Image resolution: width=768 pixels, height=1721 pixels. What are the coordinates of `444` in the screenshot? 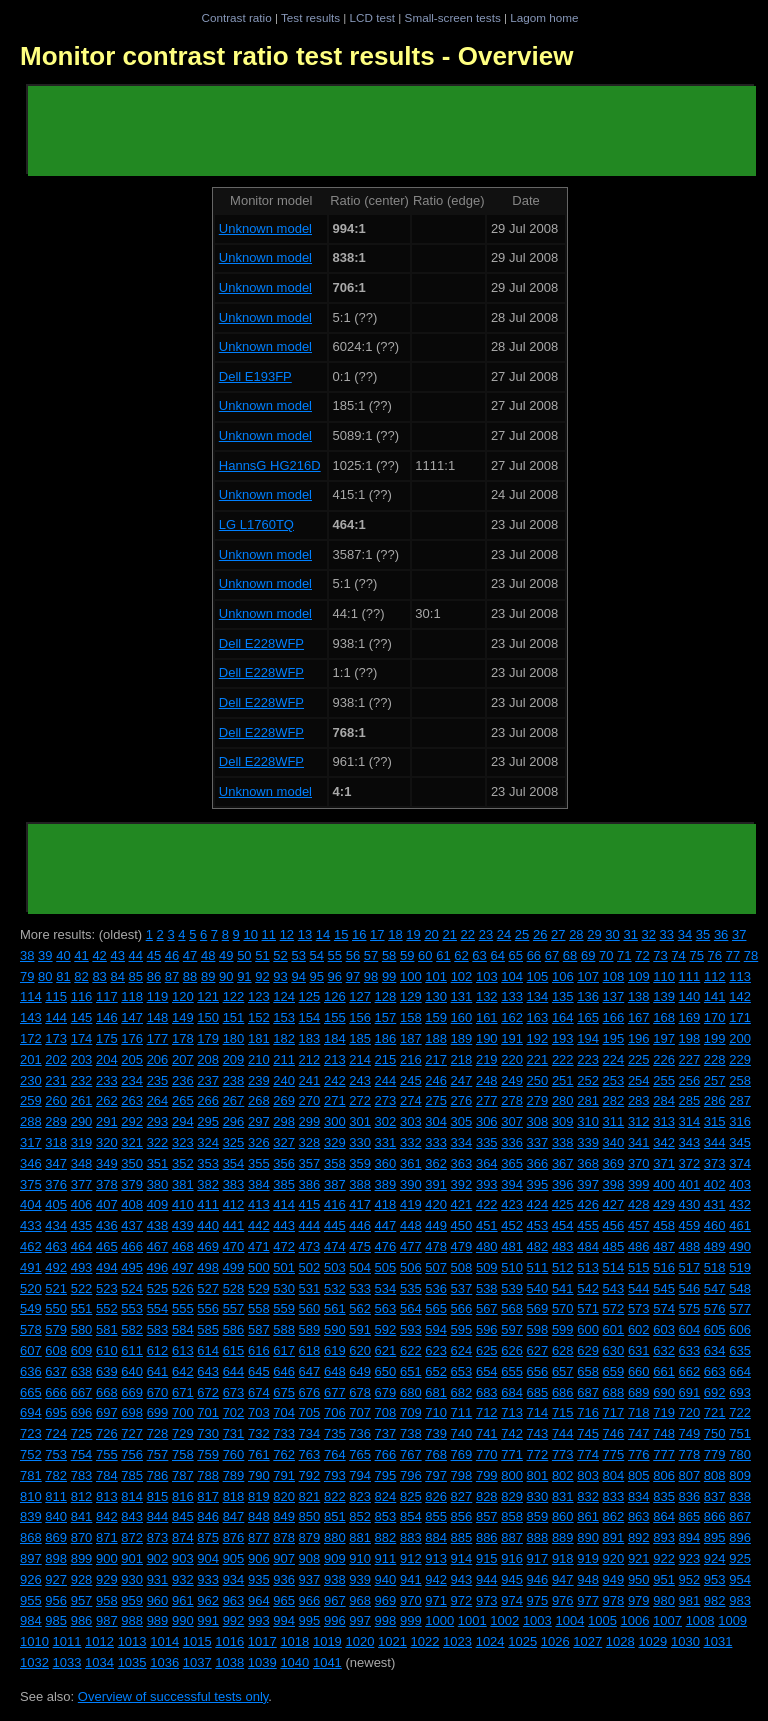 It's located at (310, 1225).